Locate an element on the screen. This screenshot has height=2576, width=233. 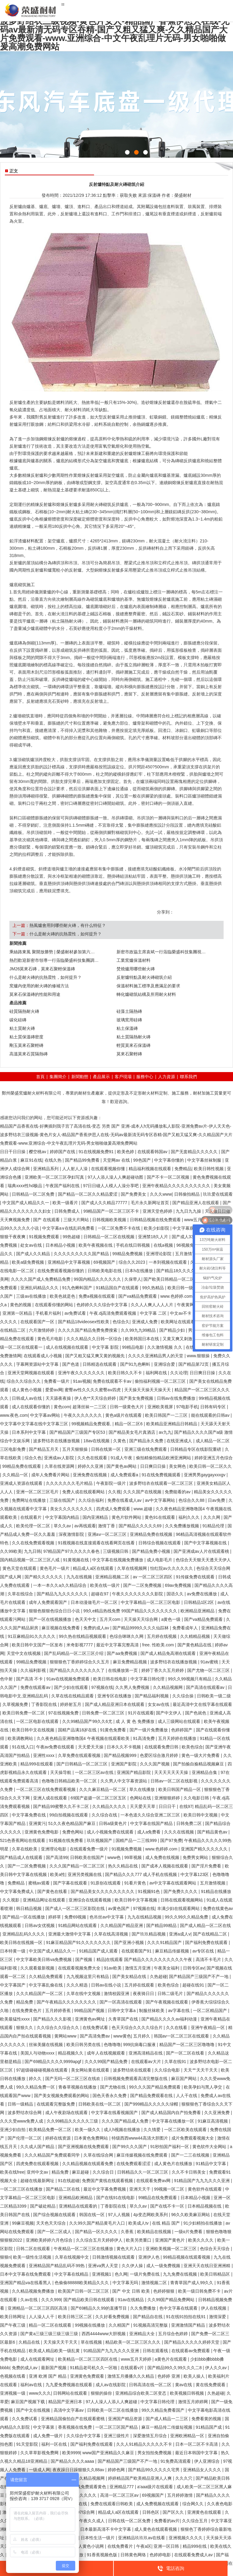
99久e精品热线免费 99国产精品久久久久久久久久 is located at coordinates (130, 1610).